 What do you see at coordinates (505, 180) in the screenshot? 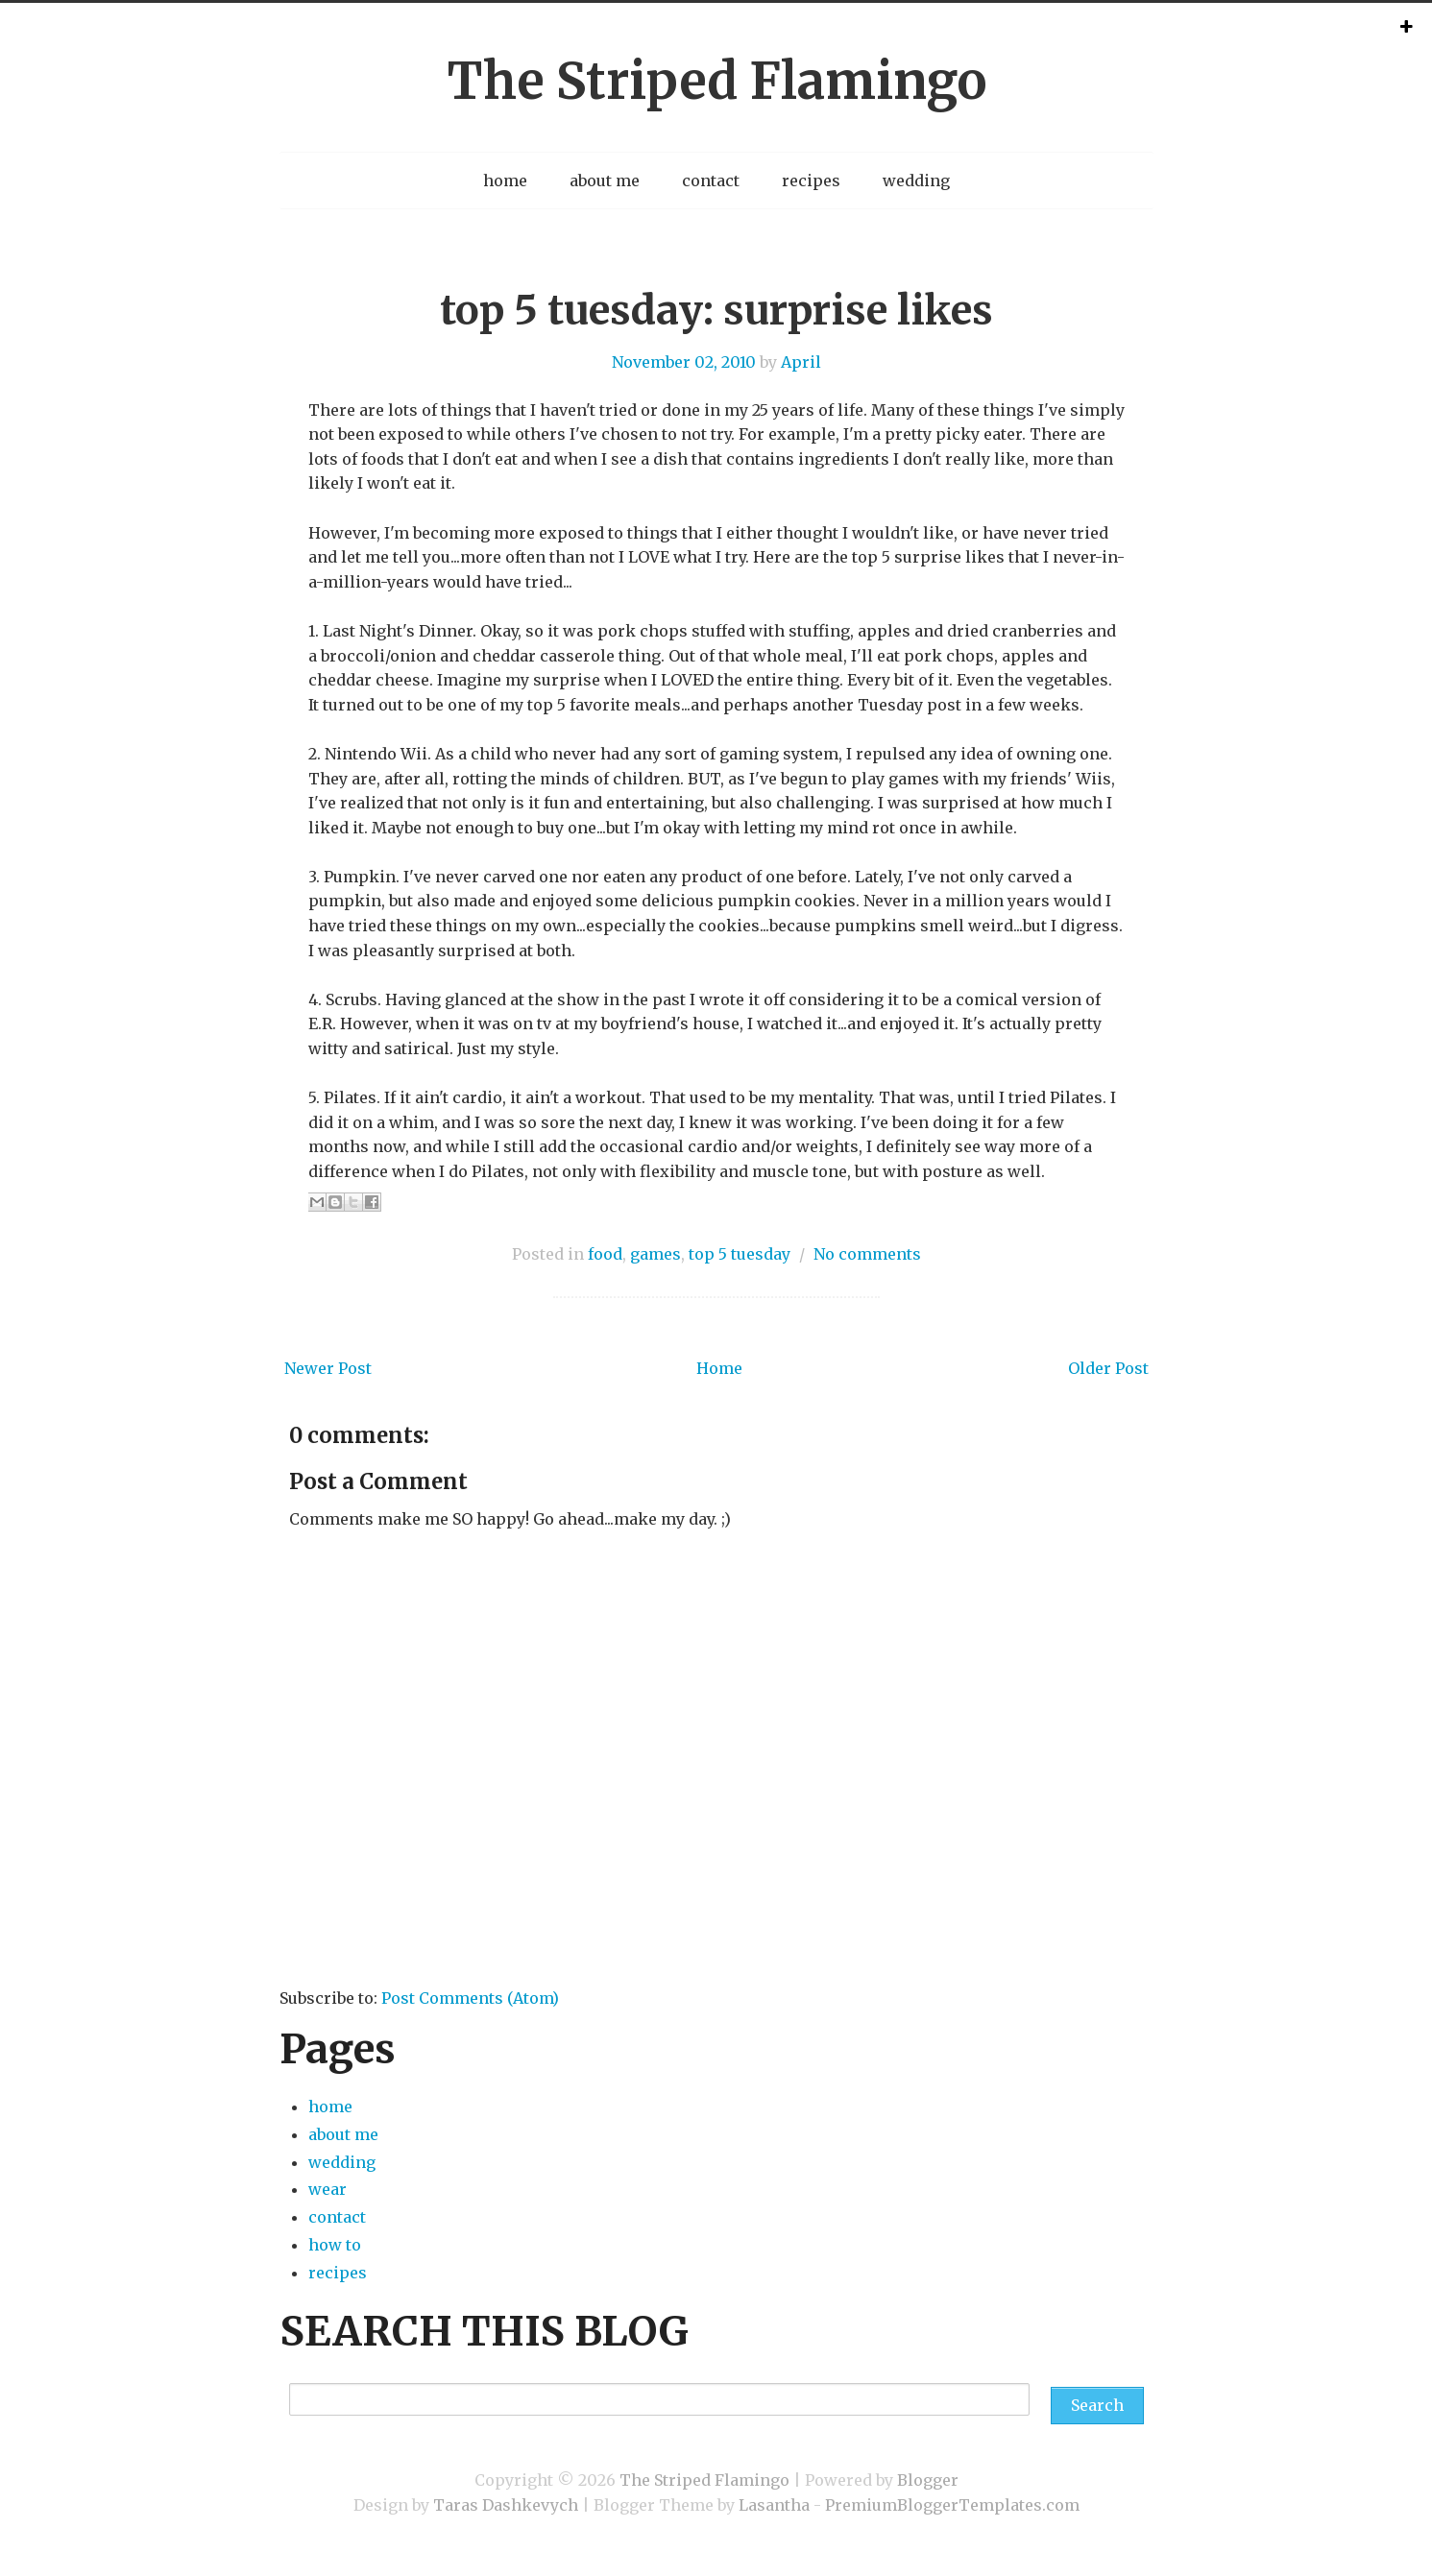
I see `home` at bounding box center [505, 180].